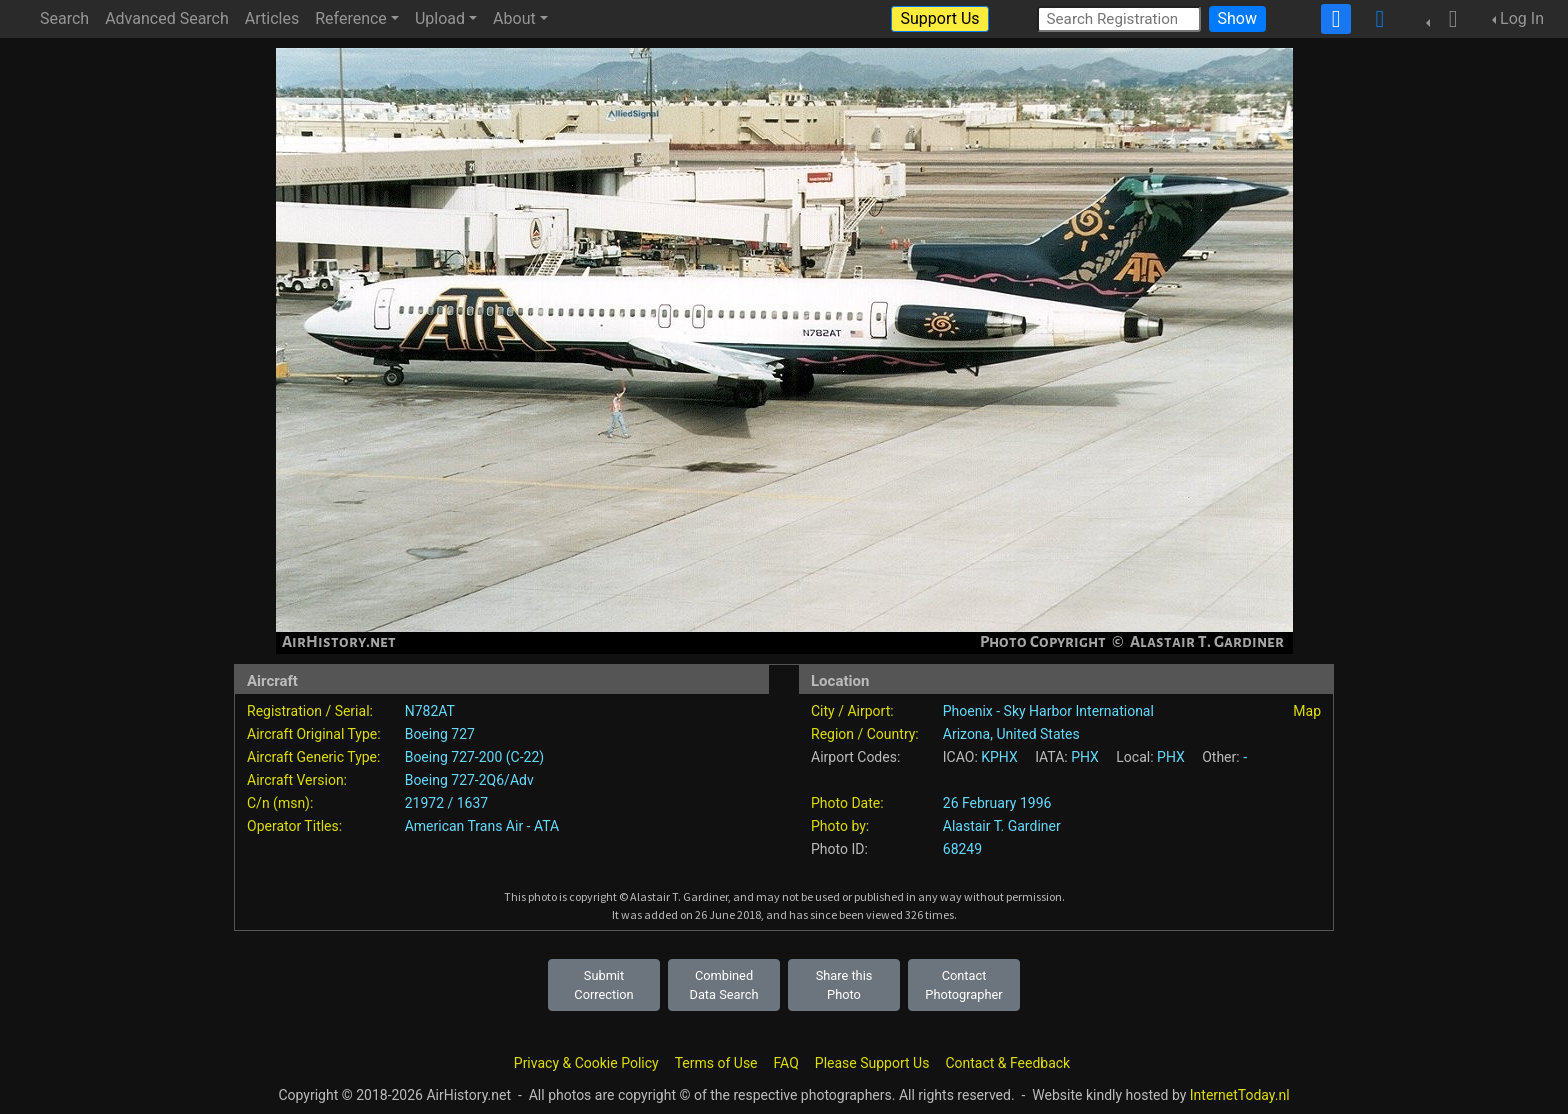 The image size is (1568, 1114). What do you see at coordinates (1119, 18) in the screenshot?
I see `[Search Registration]` at bounding box center [1119, 18].